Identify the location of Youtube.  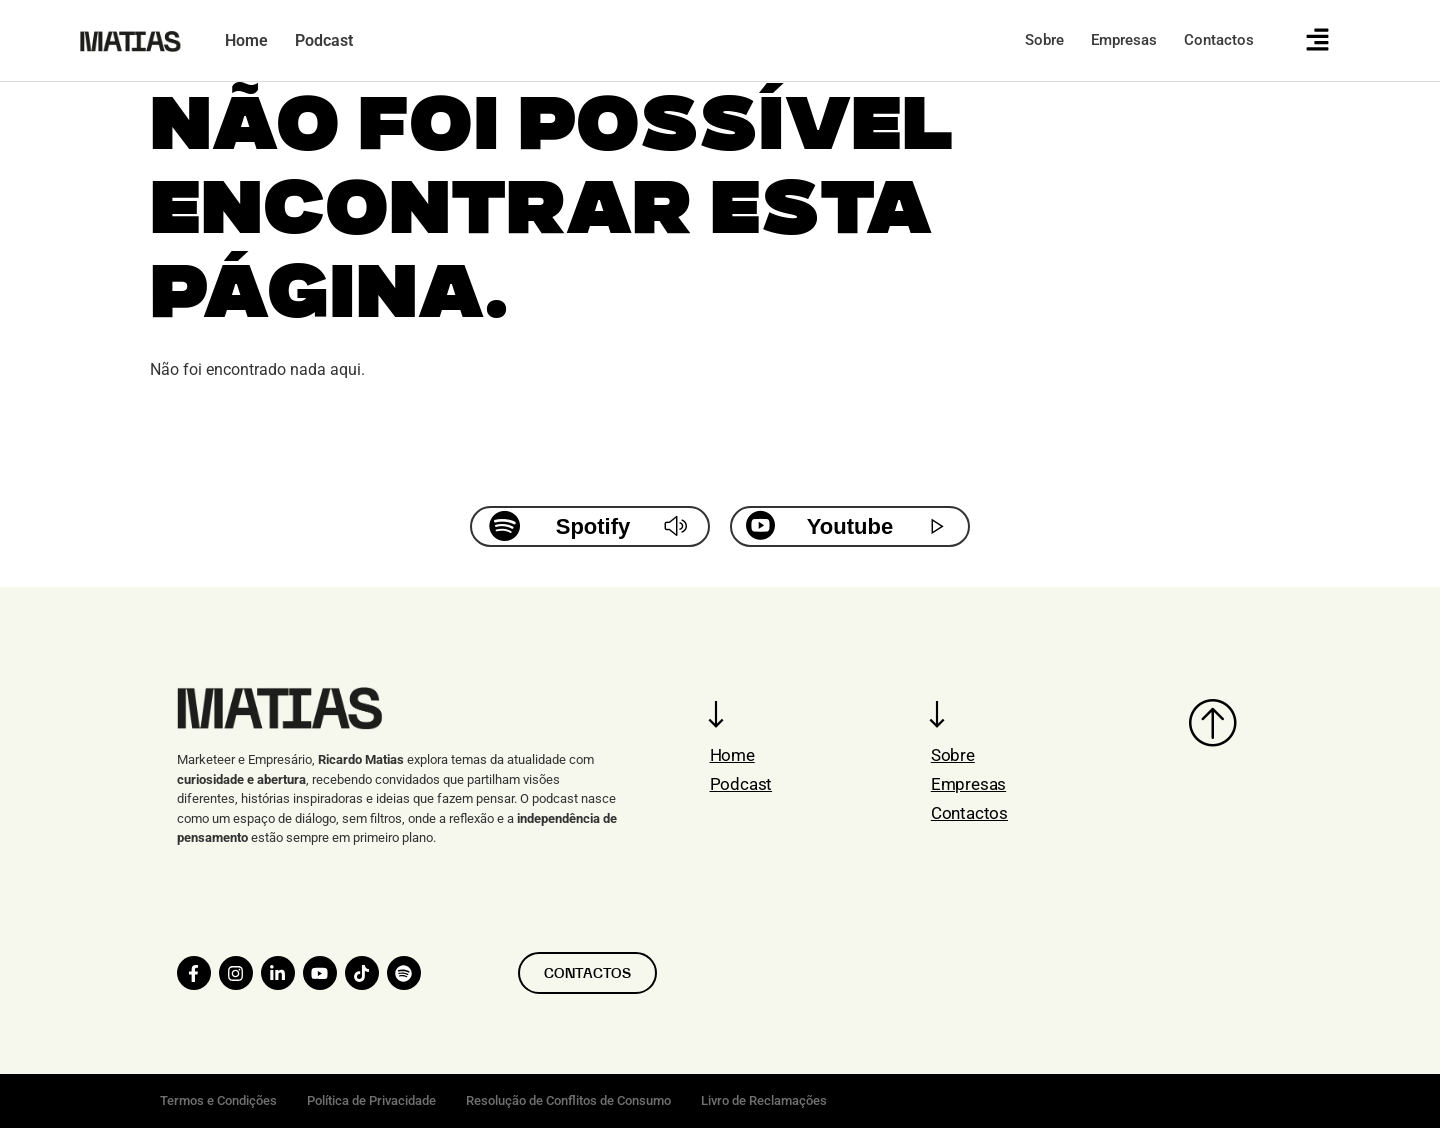
(850, 526).